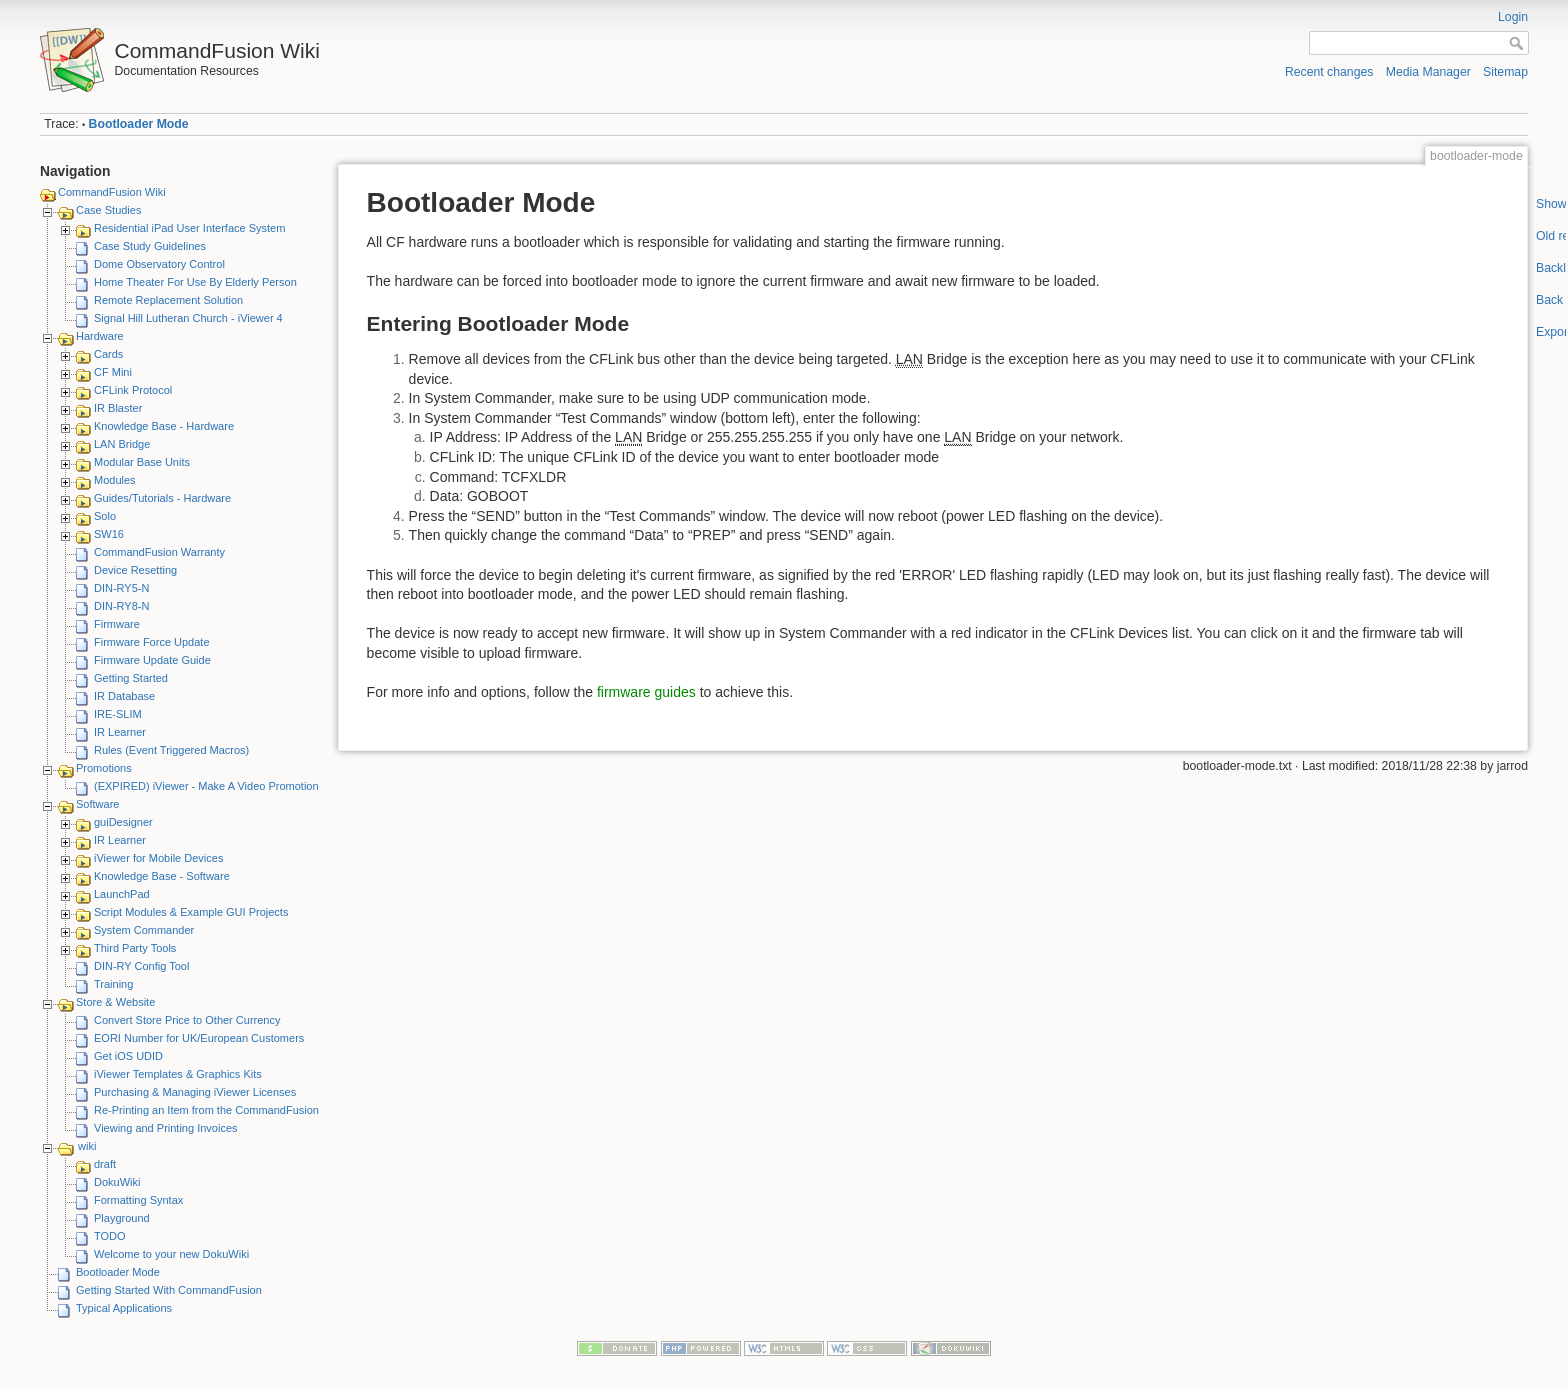 This screenshot has width=1568, height=1391. What do you see at coordinates (128, 1056) in the screenshot?
I see `Get iOS UDID` at bounding box center [128, 1056].